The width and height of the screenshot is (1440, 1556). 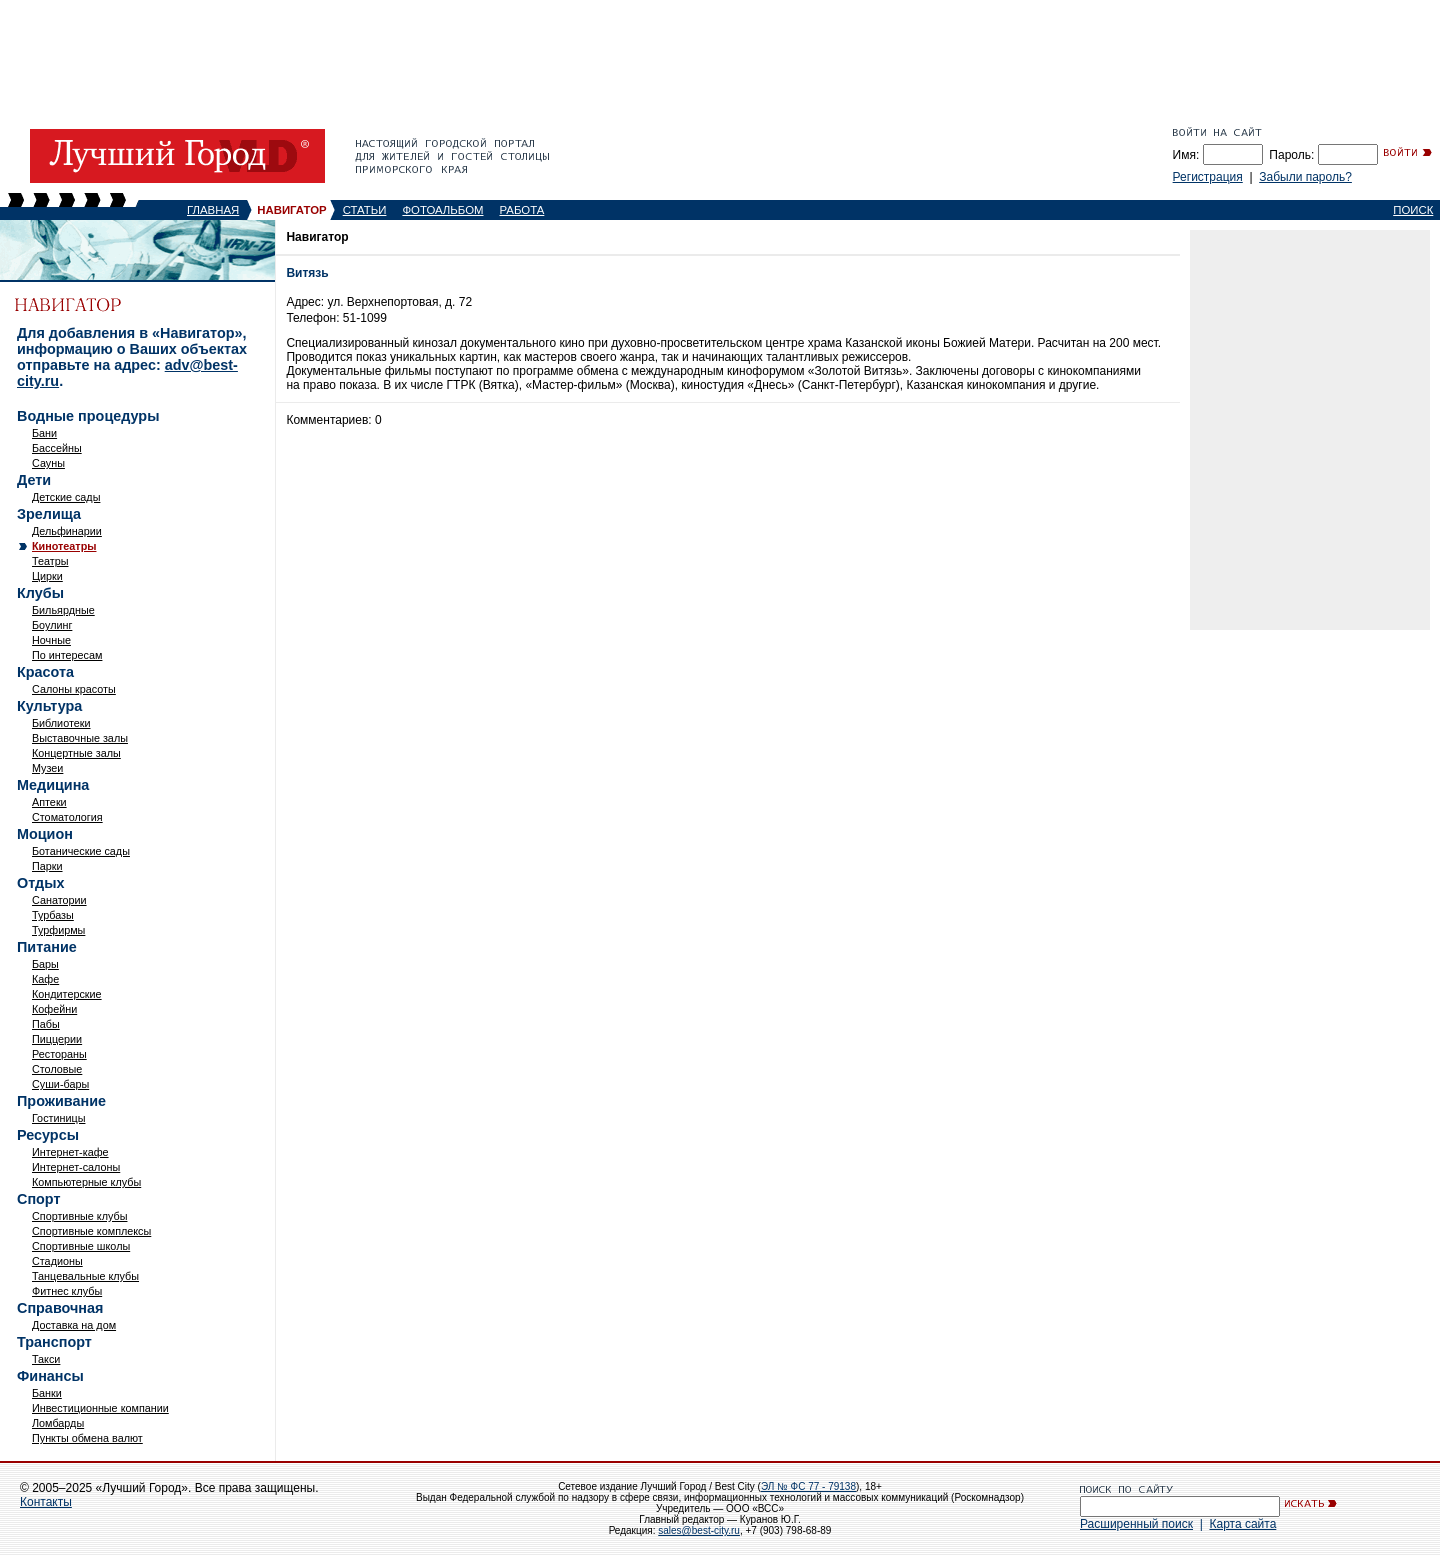 I want to click on Рестораны, so click(x=59, y=1054).